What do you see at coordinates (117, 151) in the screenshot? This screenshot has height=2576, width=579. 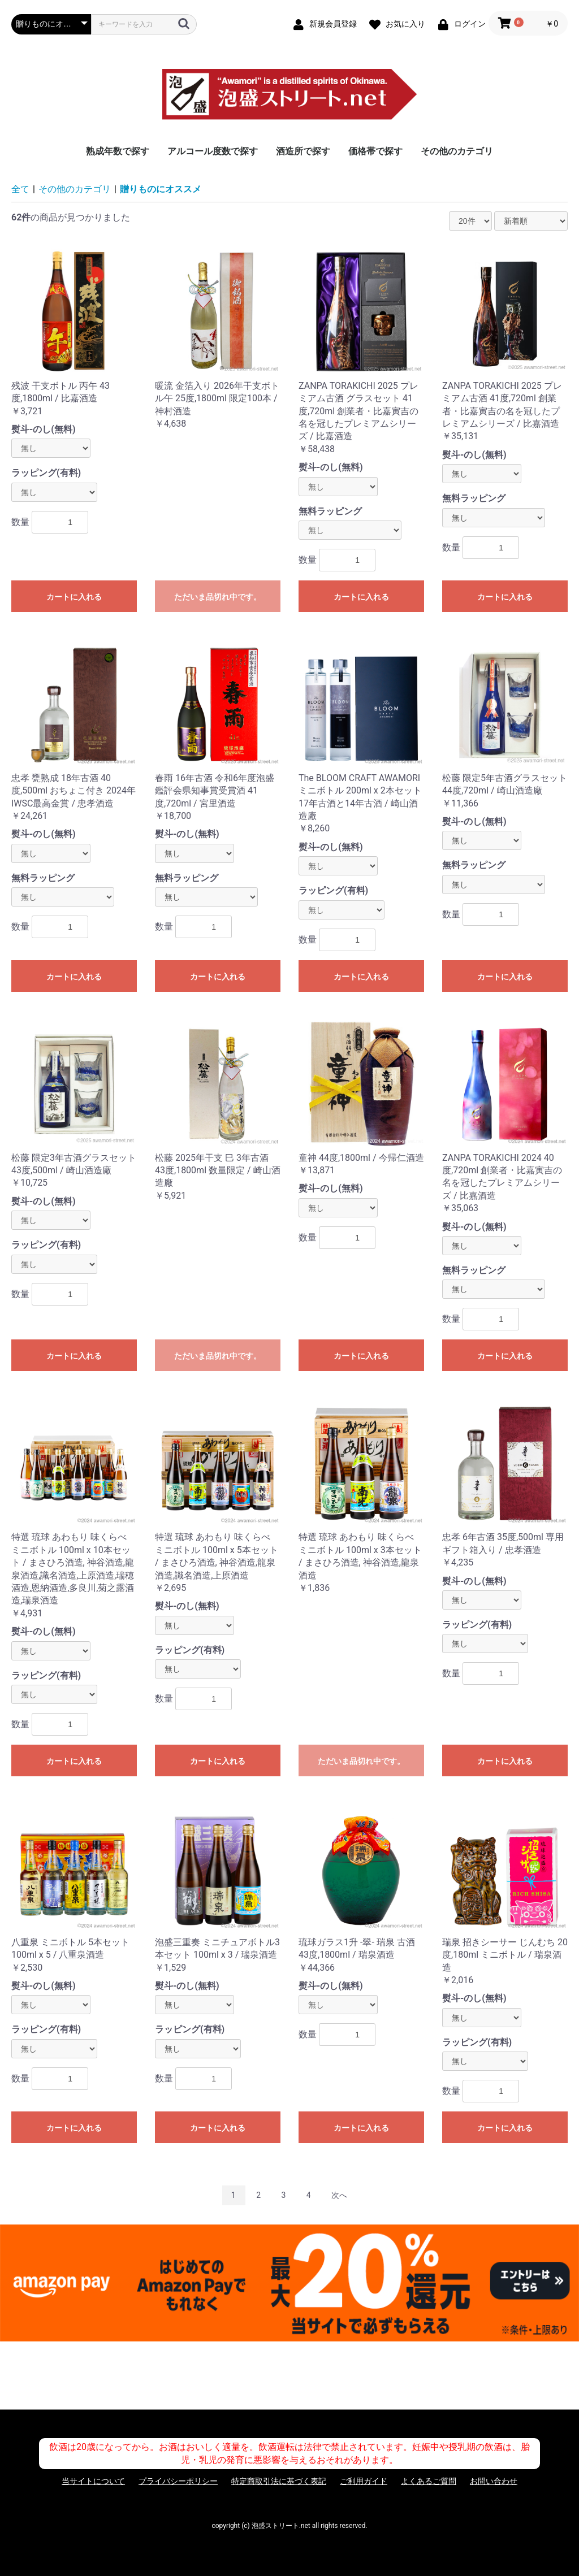 I see `熟成年数で探す` at bounding box center [117, 151].